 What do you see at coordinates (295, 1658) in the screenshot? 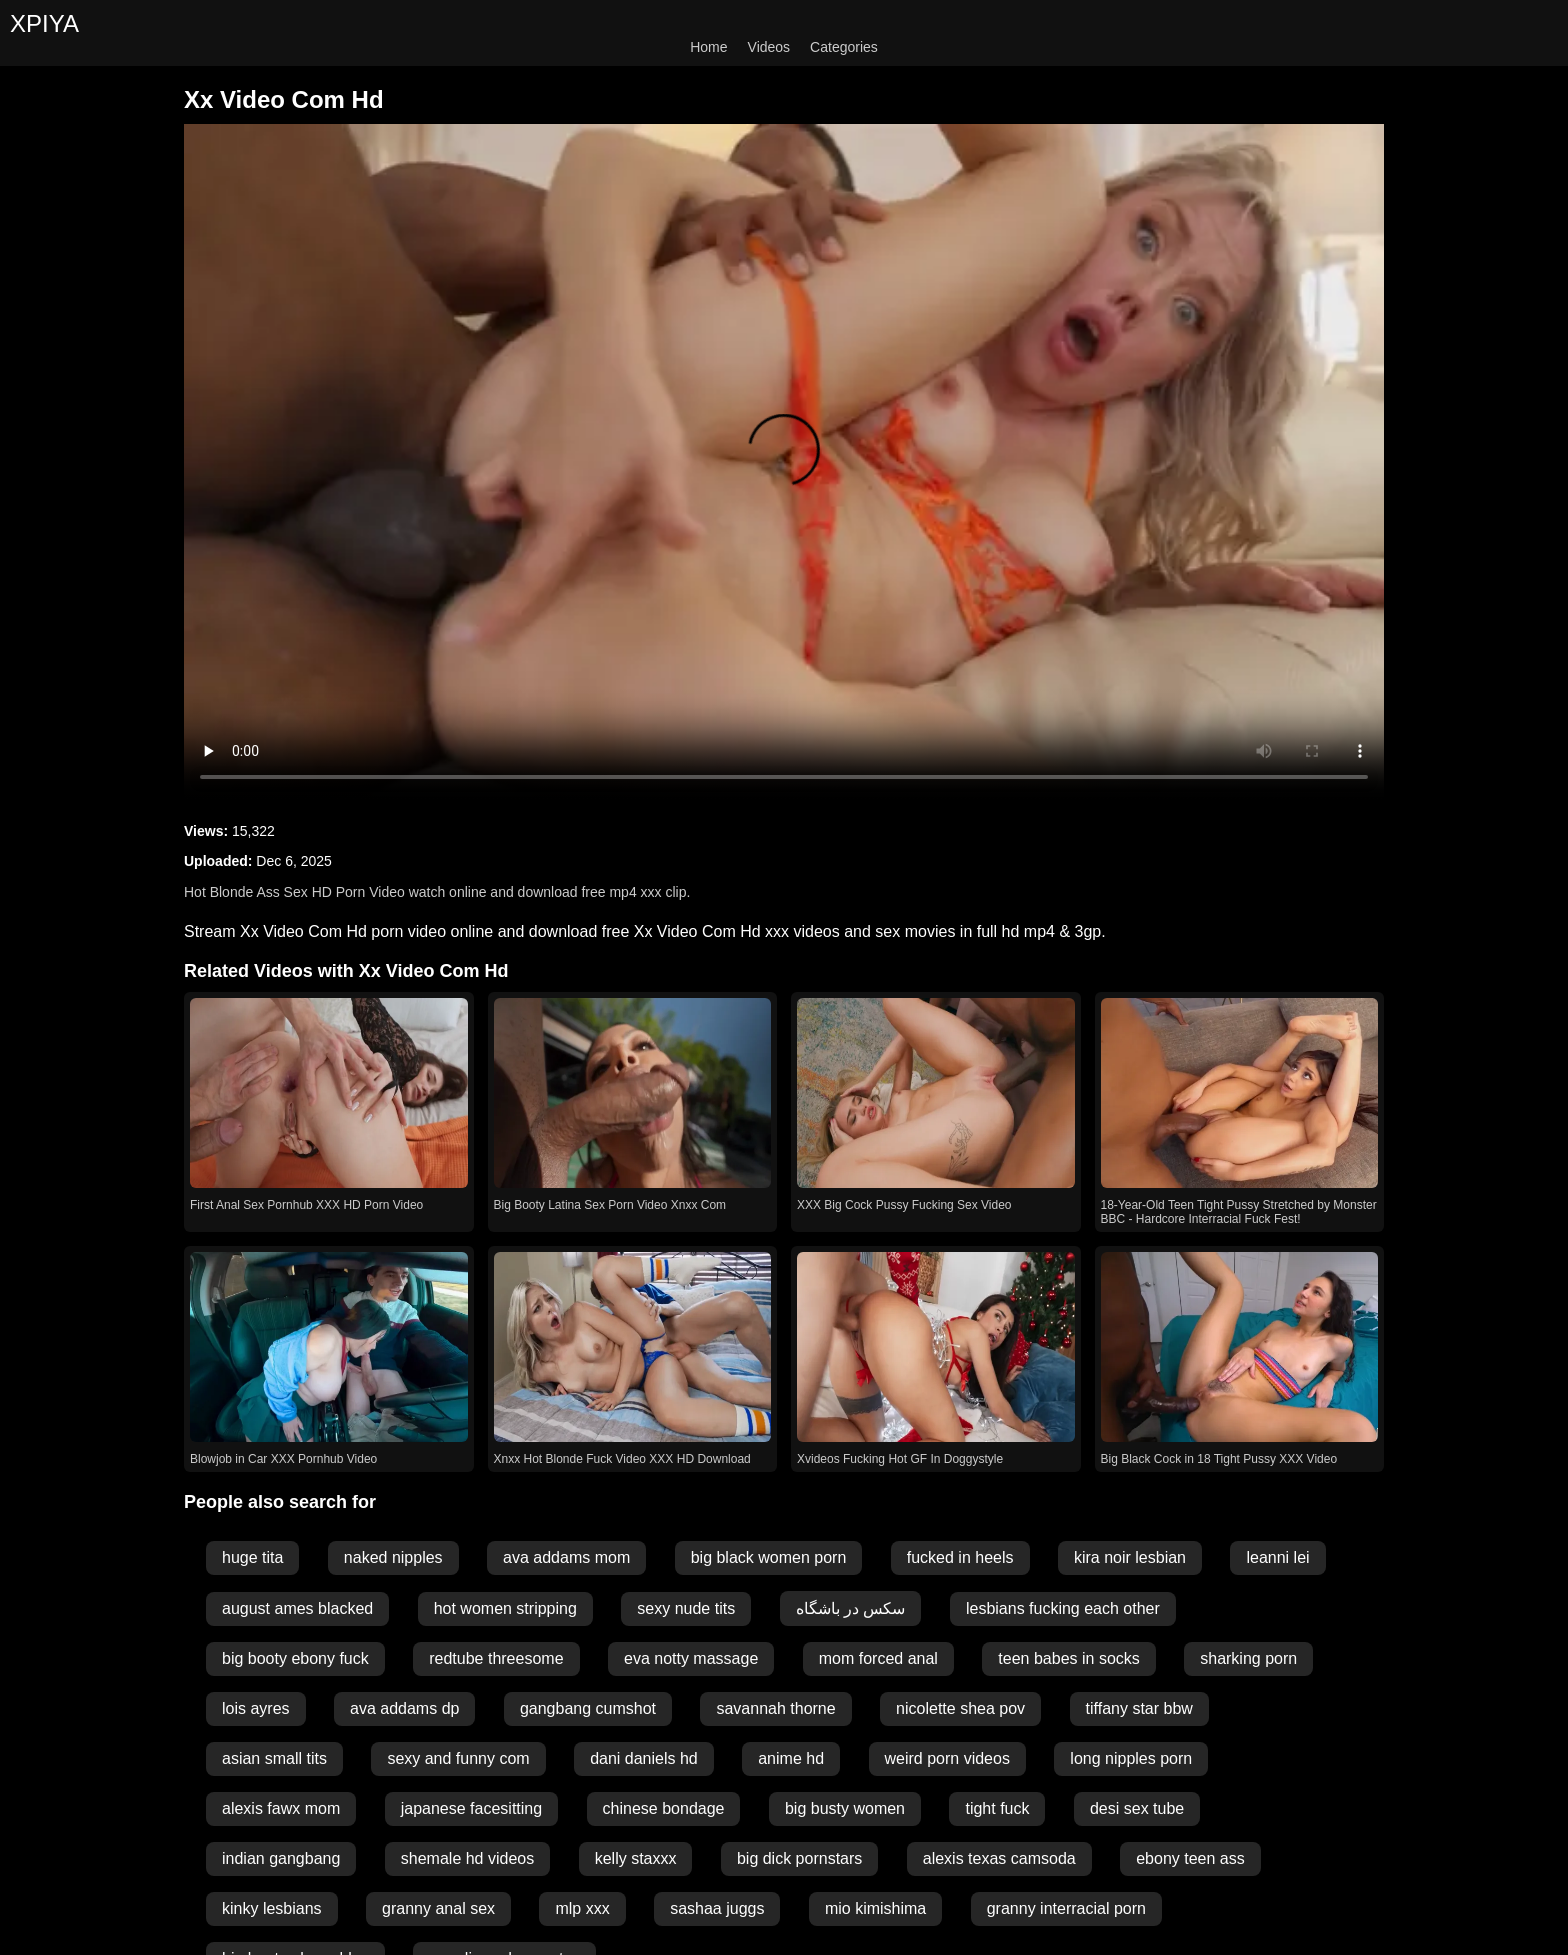
I see `big booty ebony fuck` at bounding box center [295, 1658].